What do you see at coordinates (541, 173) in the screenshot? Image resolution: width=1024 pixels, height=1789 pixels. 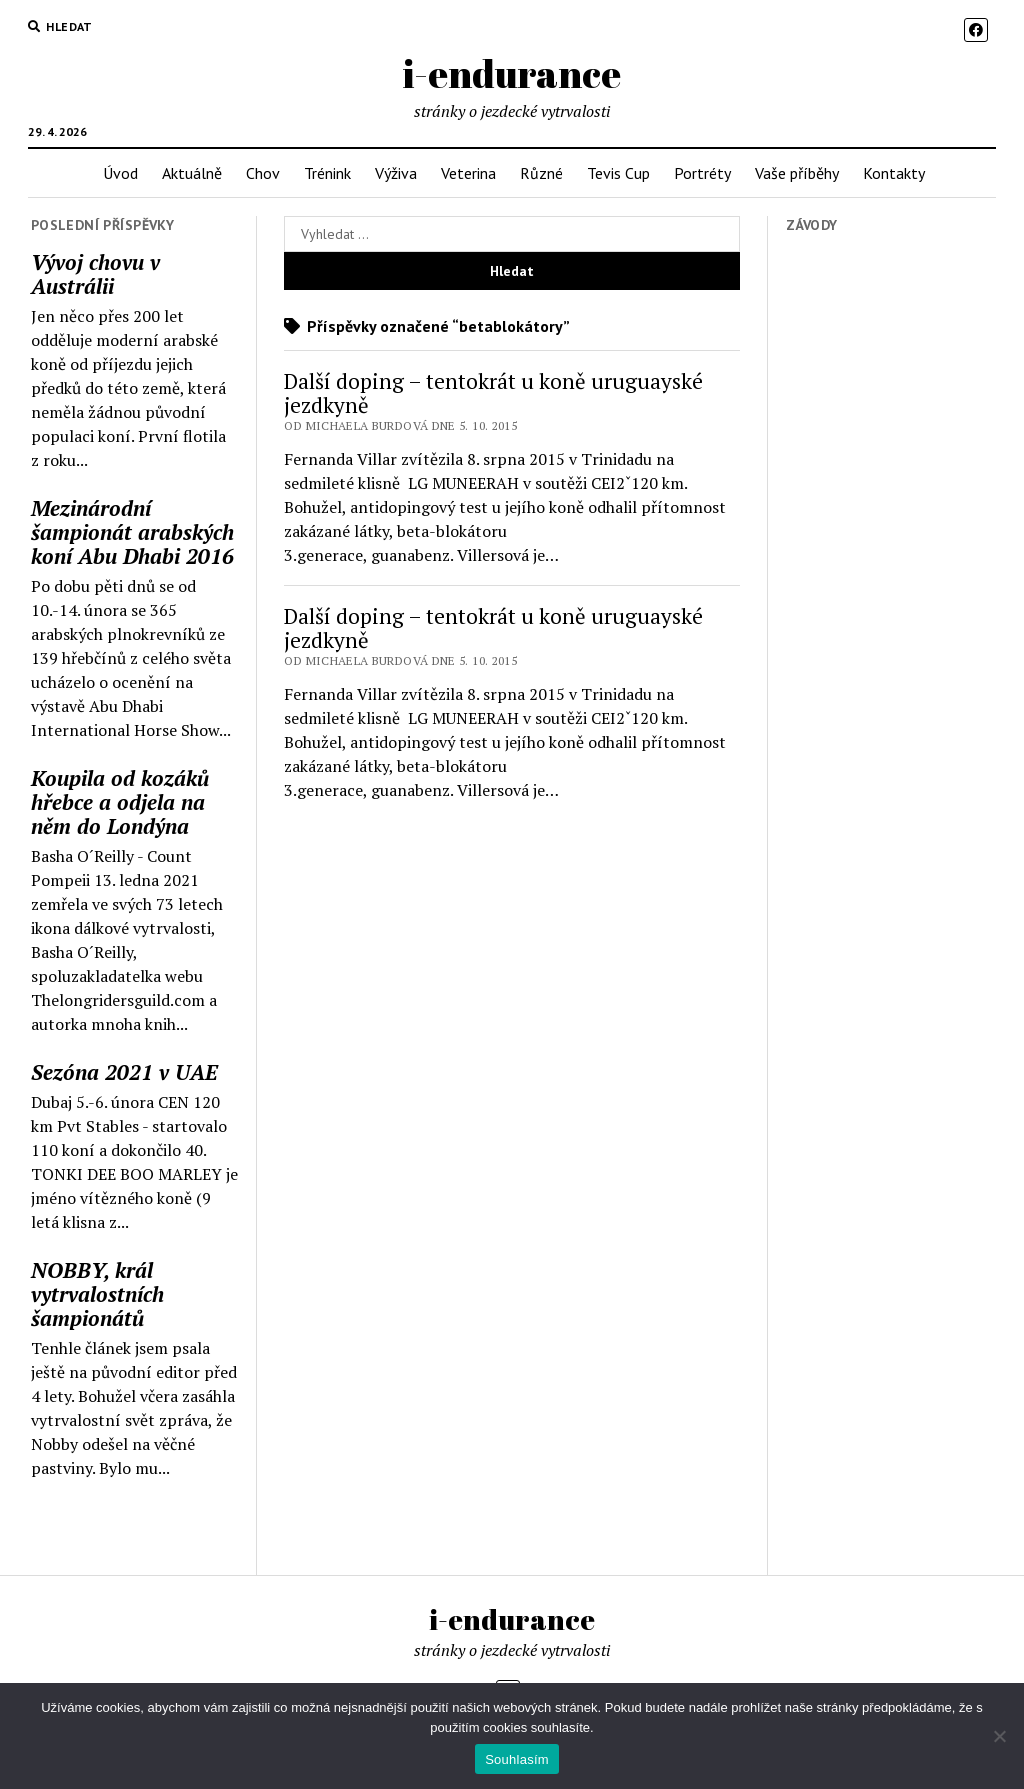 I see `Různé` at bounding box center [541, 173].